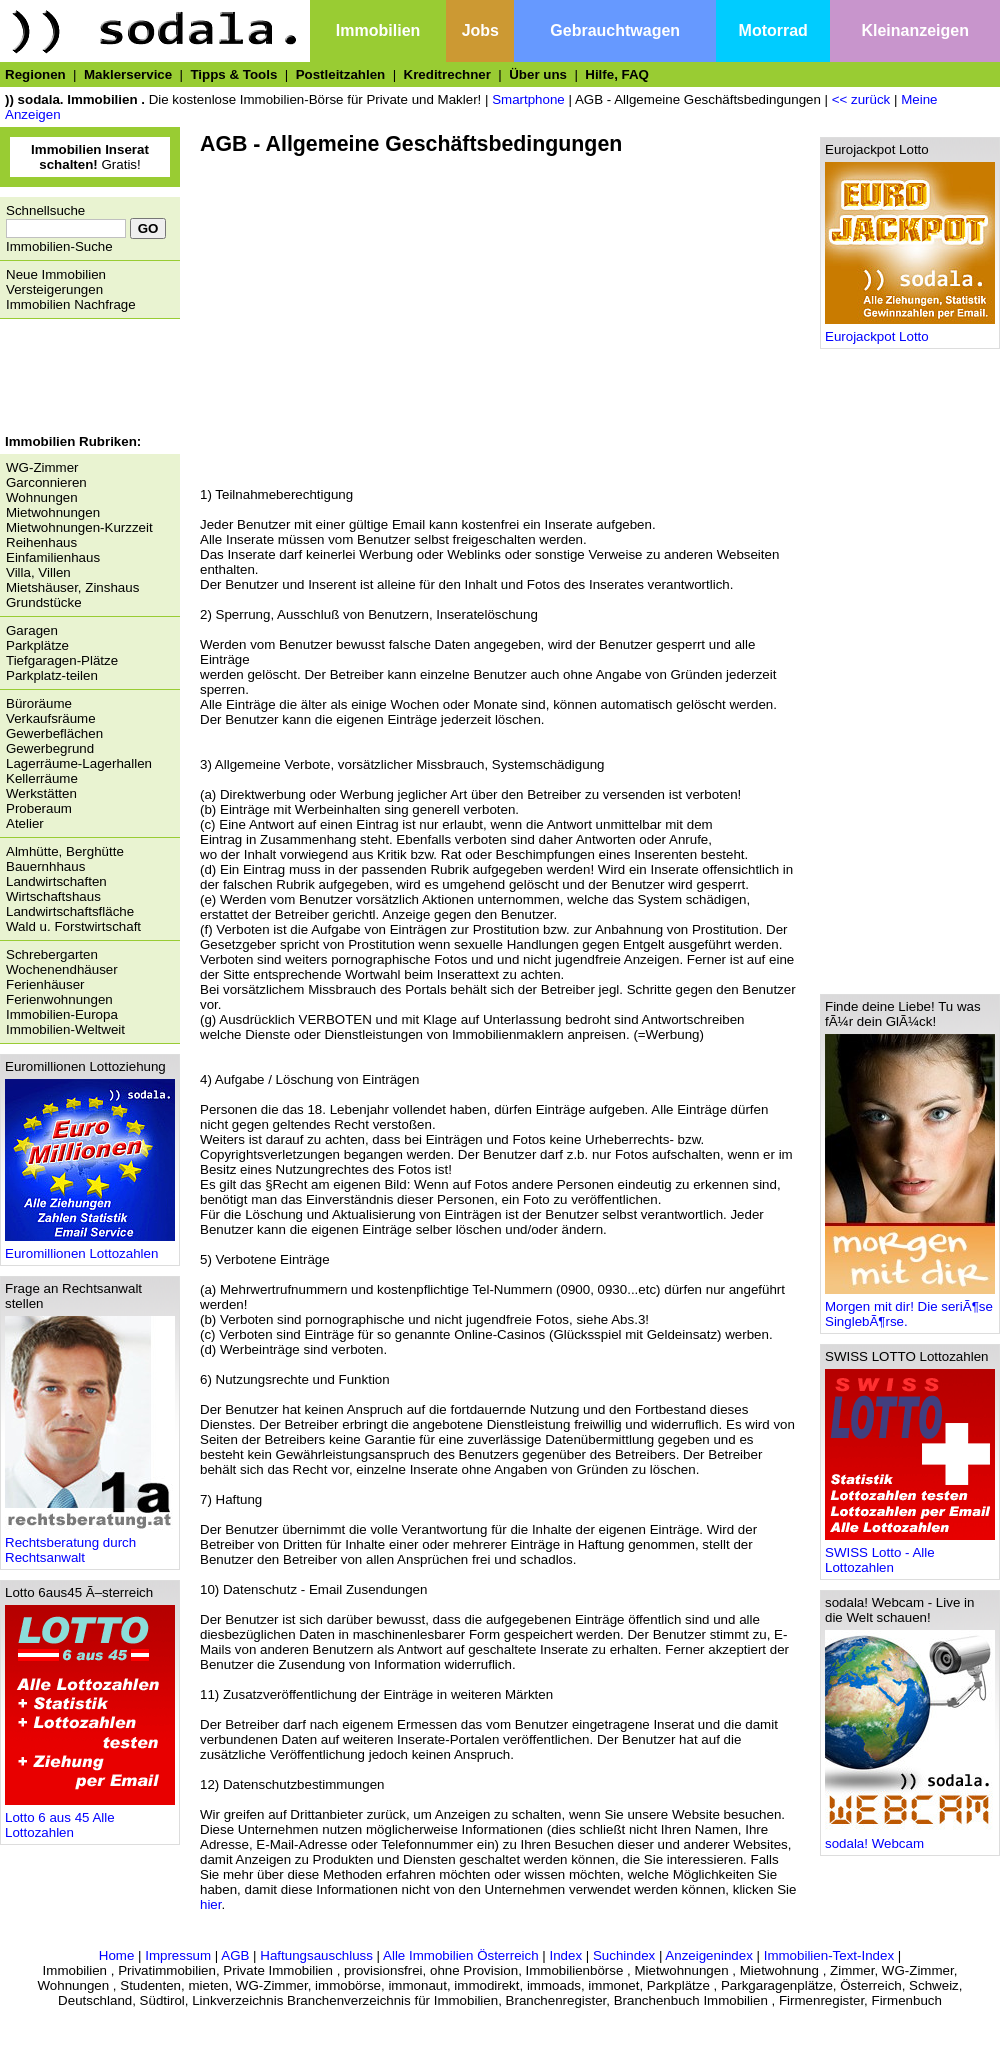  Describe the element at coordinates (54, 733) in the screenshot. I see `Gewerbeflächen` at that location.